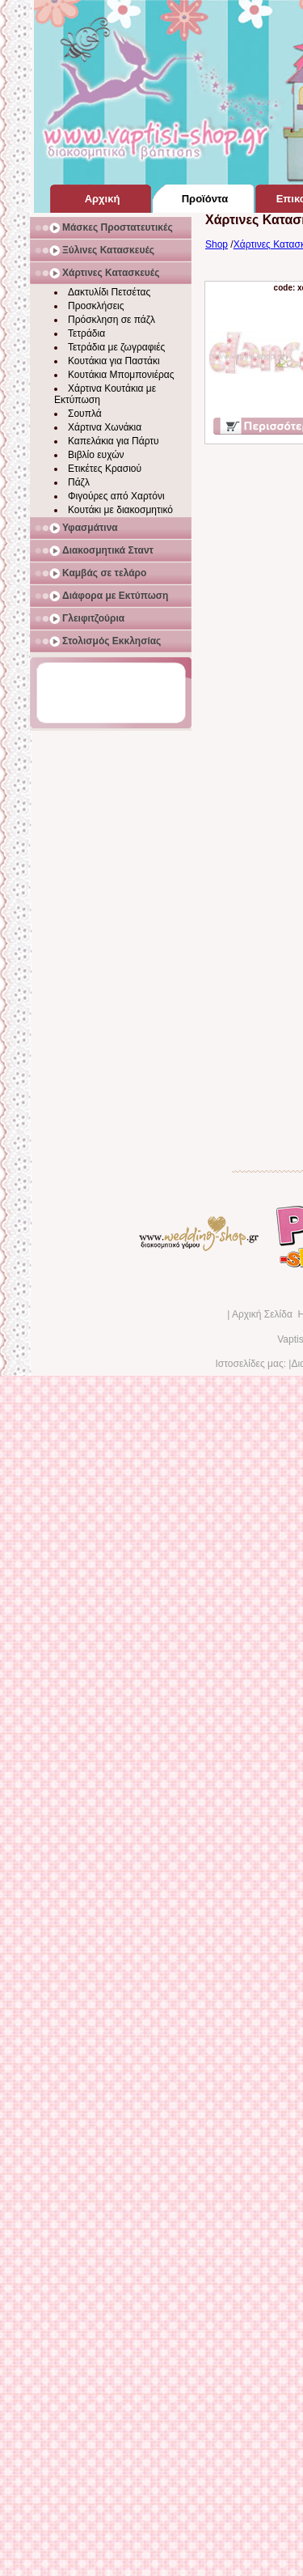  What do you see at coordinates (104, 427) in the screenshot?
I see `Χάρτινα Χωνάκια` at bounding box center [104, 427].